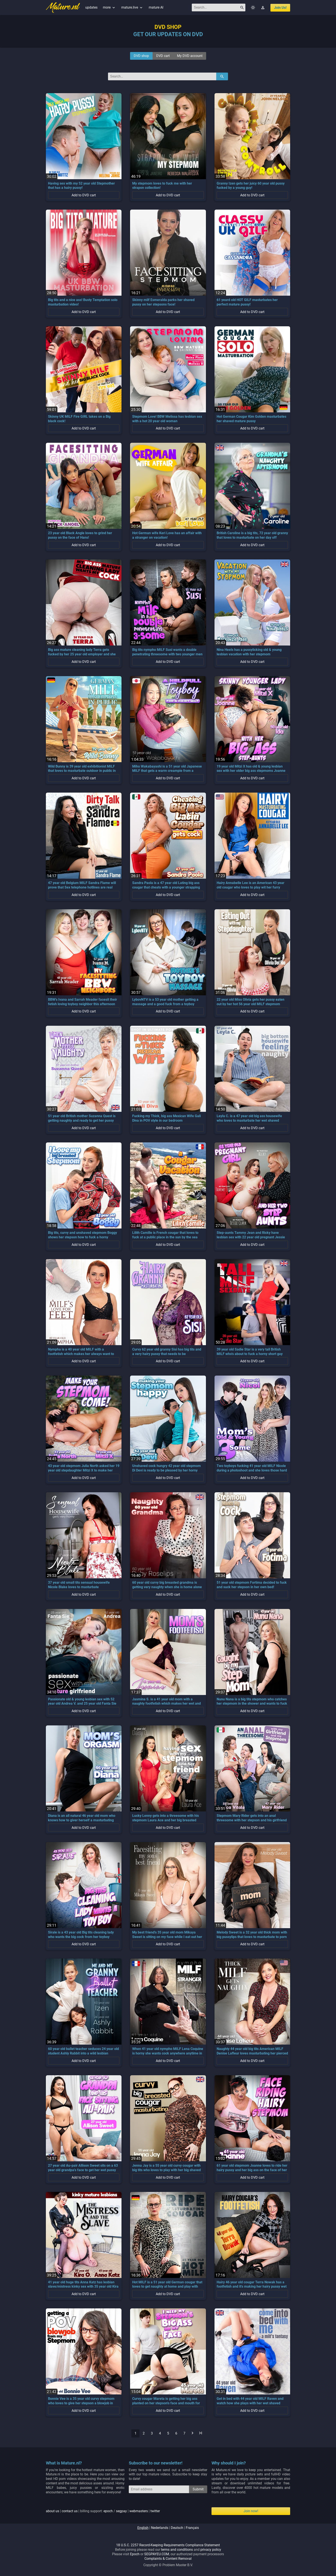 This screenshot has width=336, height=2576. I want to click on Passionate old & young lesbian sex with 52 year old Andrea V. and 25 year old Fanta Sie, so click(82, 1701).